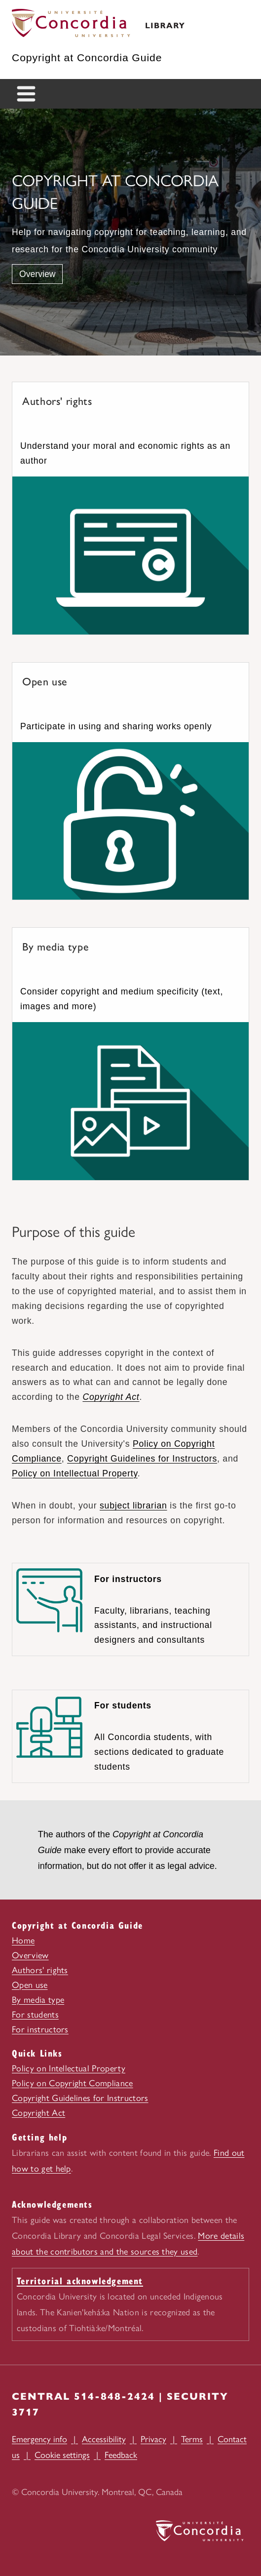 The height and width of the screenshot is (2576, 261). I want to click on Privacy, so click(153, 2439).